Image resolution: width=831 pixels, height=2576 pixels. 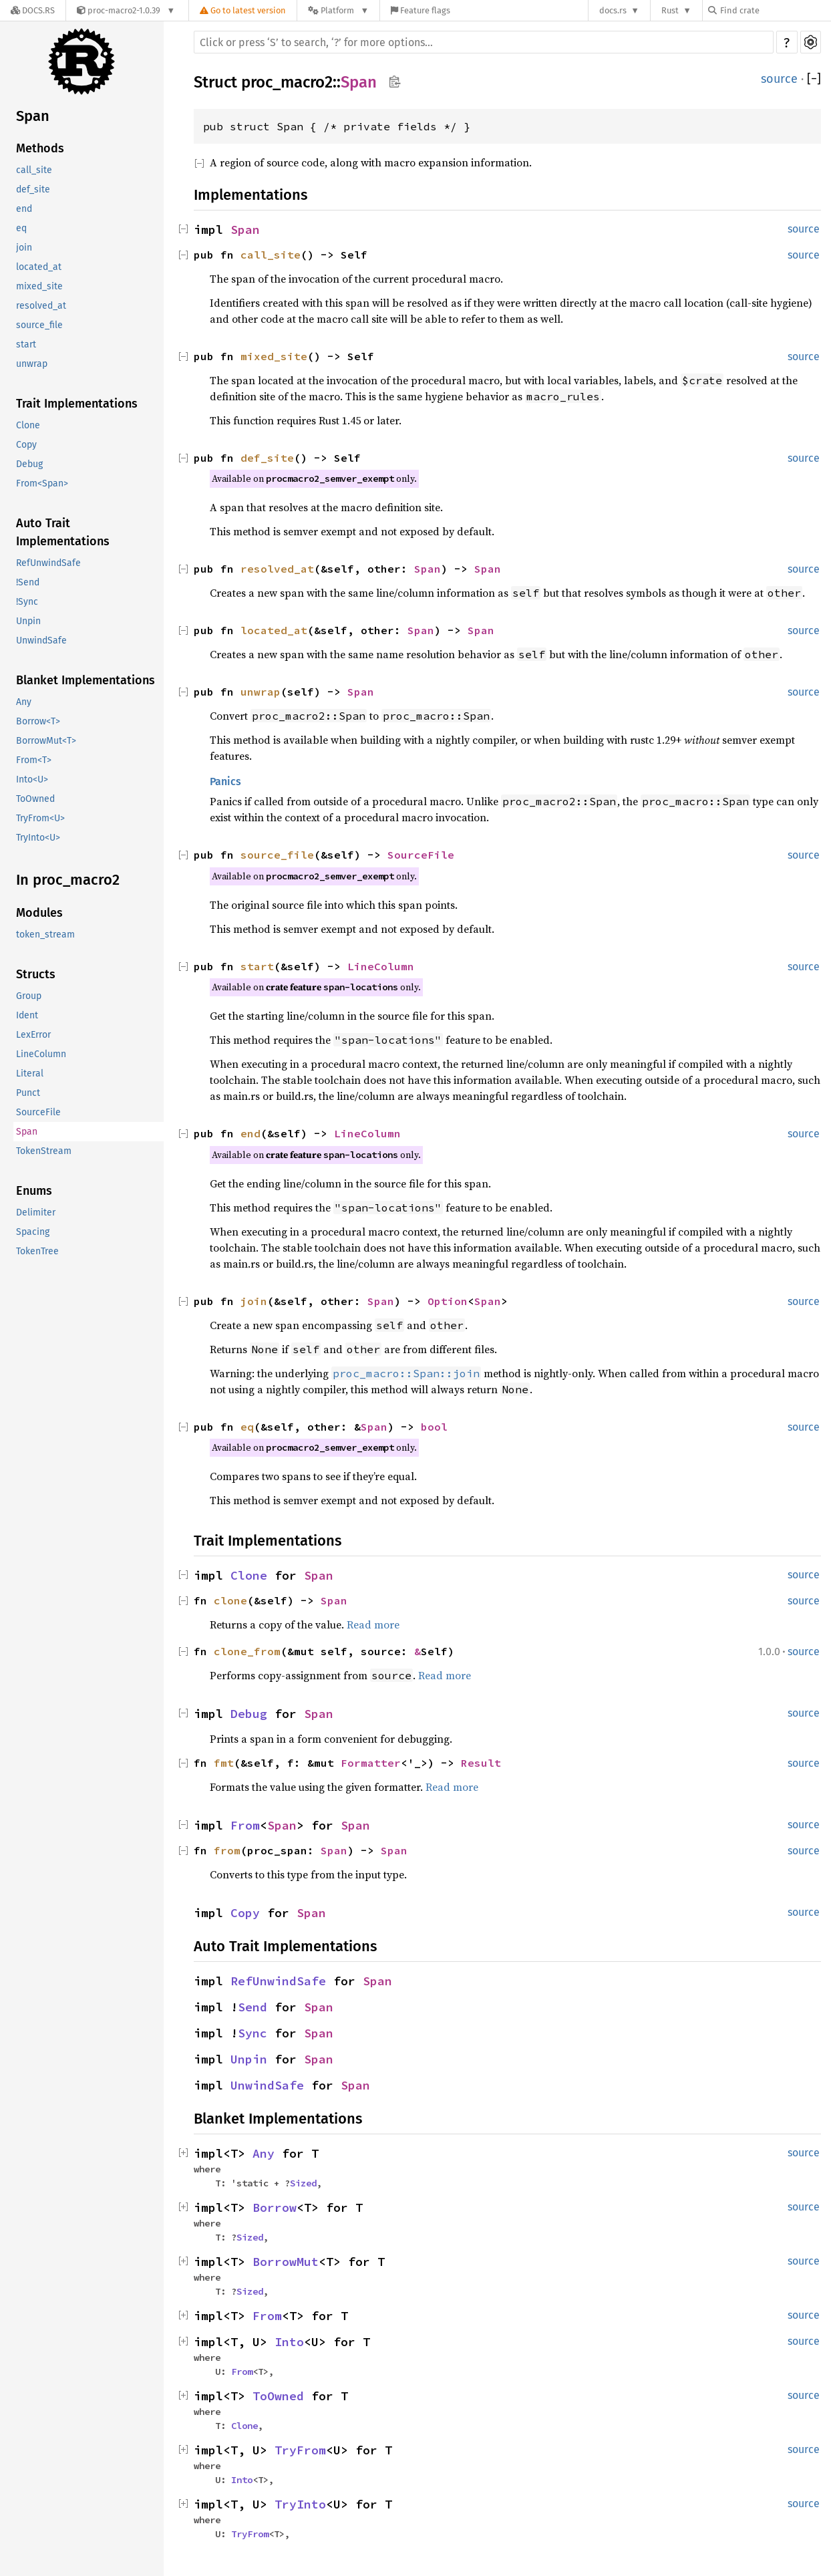 What do you see at coordinates (224, 1762) in the screenshot?
I see `fmt` at bounding box center [224, 1762].